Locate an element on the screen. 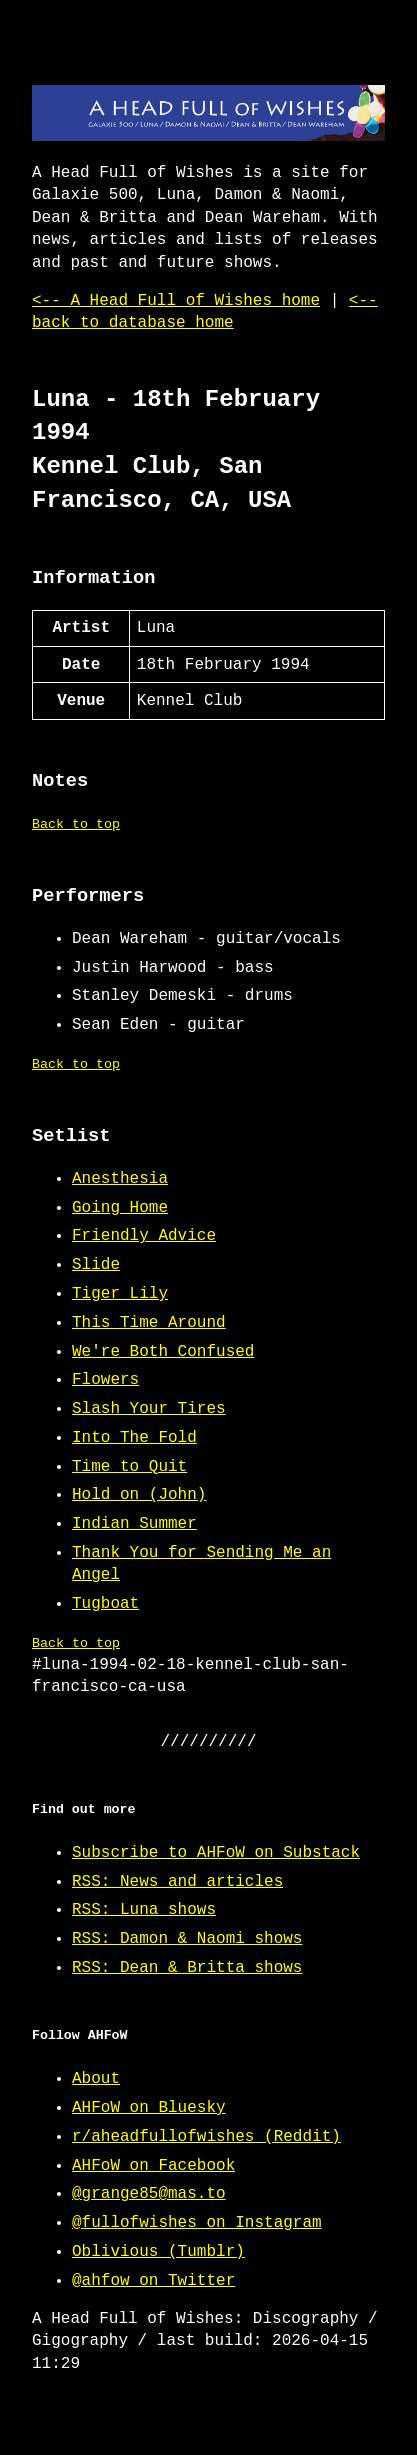  This Time Around is located at coordinates (149, 1323).